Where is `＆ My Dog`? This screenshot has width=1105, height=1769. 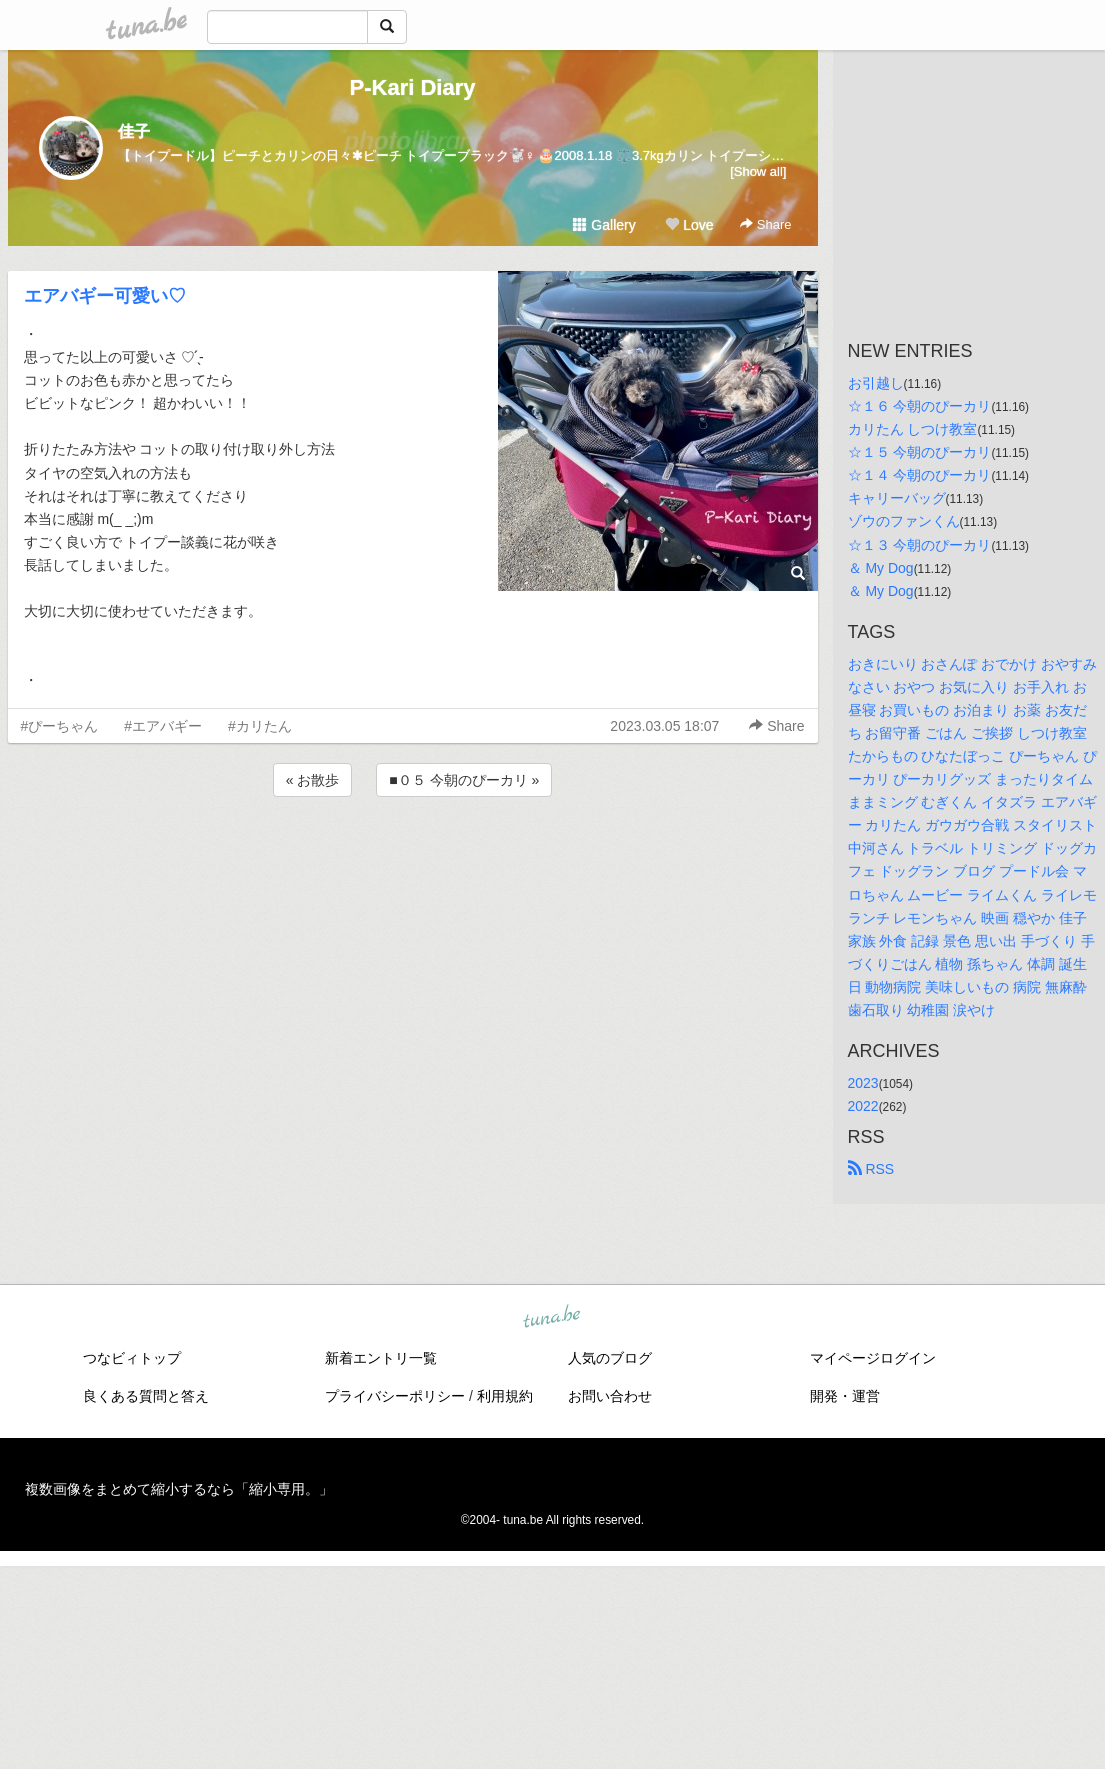
＆ My Dog is located at coordinates (881, 568).